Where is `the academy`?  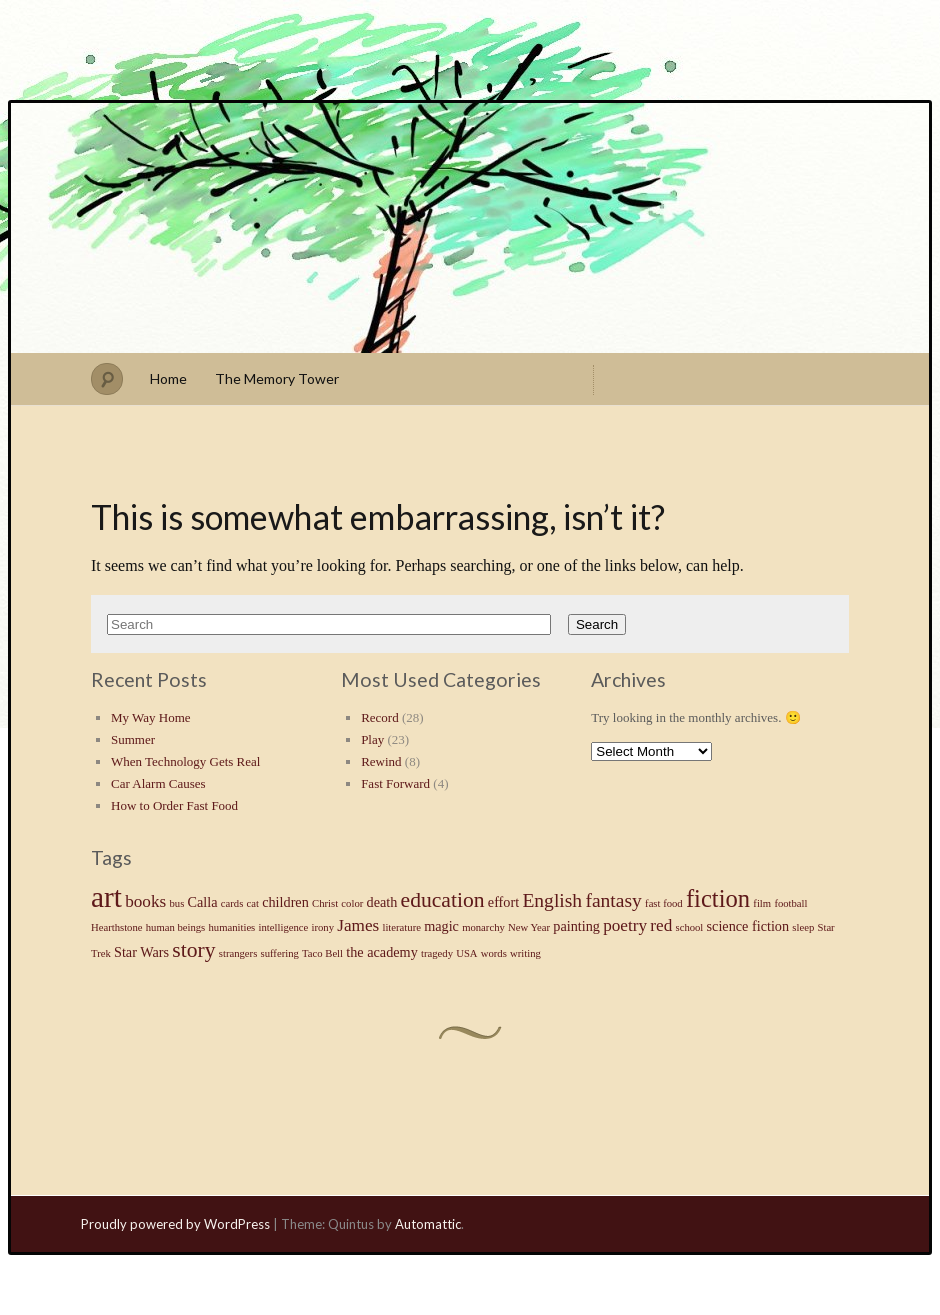
the academy is located at coordinates (381, 952).